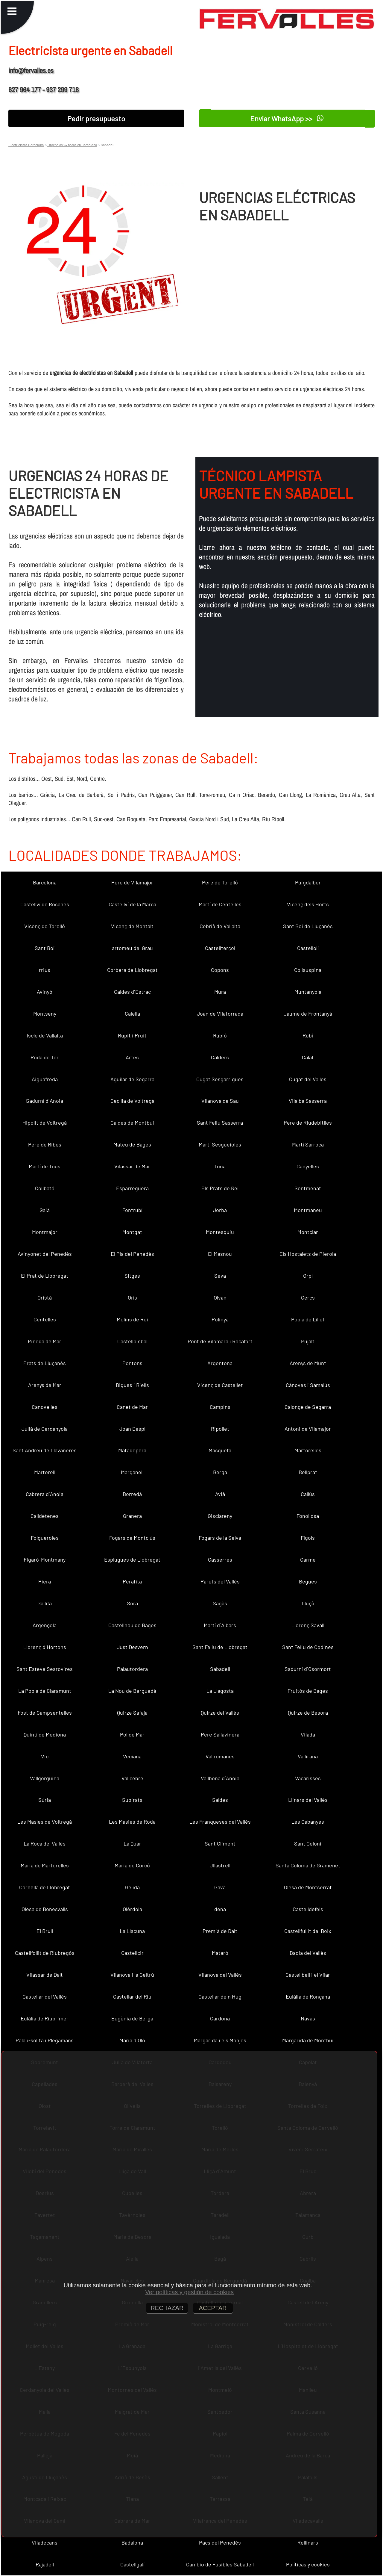 The height and width of the screenshot is (2576, 383). I want to click on Hipòlit de Voltregà, so click(44, 1122).